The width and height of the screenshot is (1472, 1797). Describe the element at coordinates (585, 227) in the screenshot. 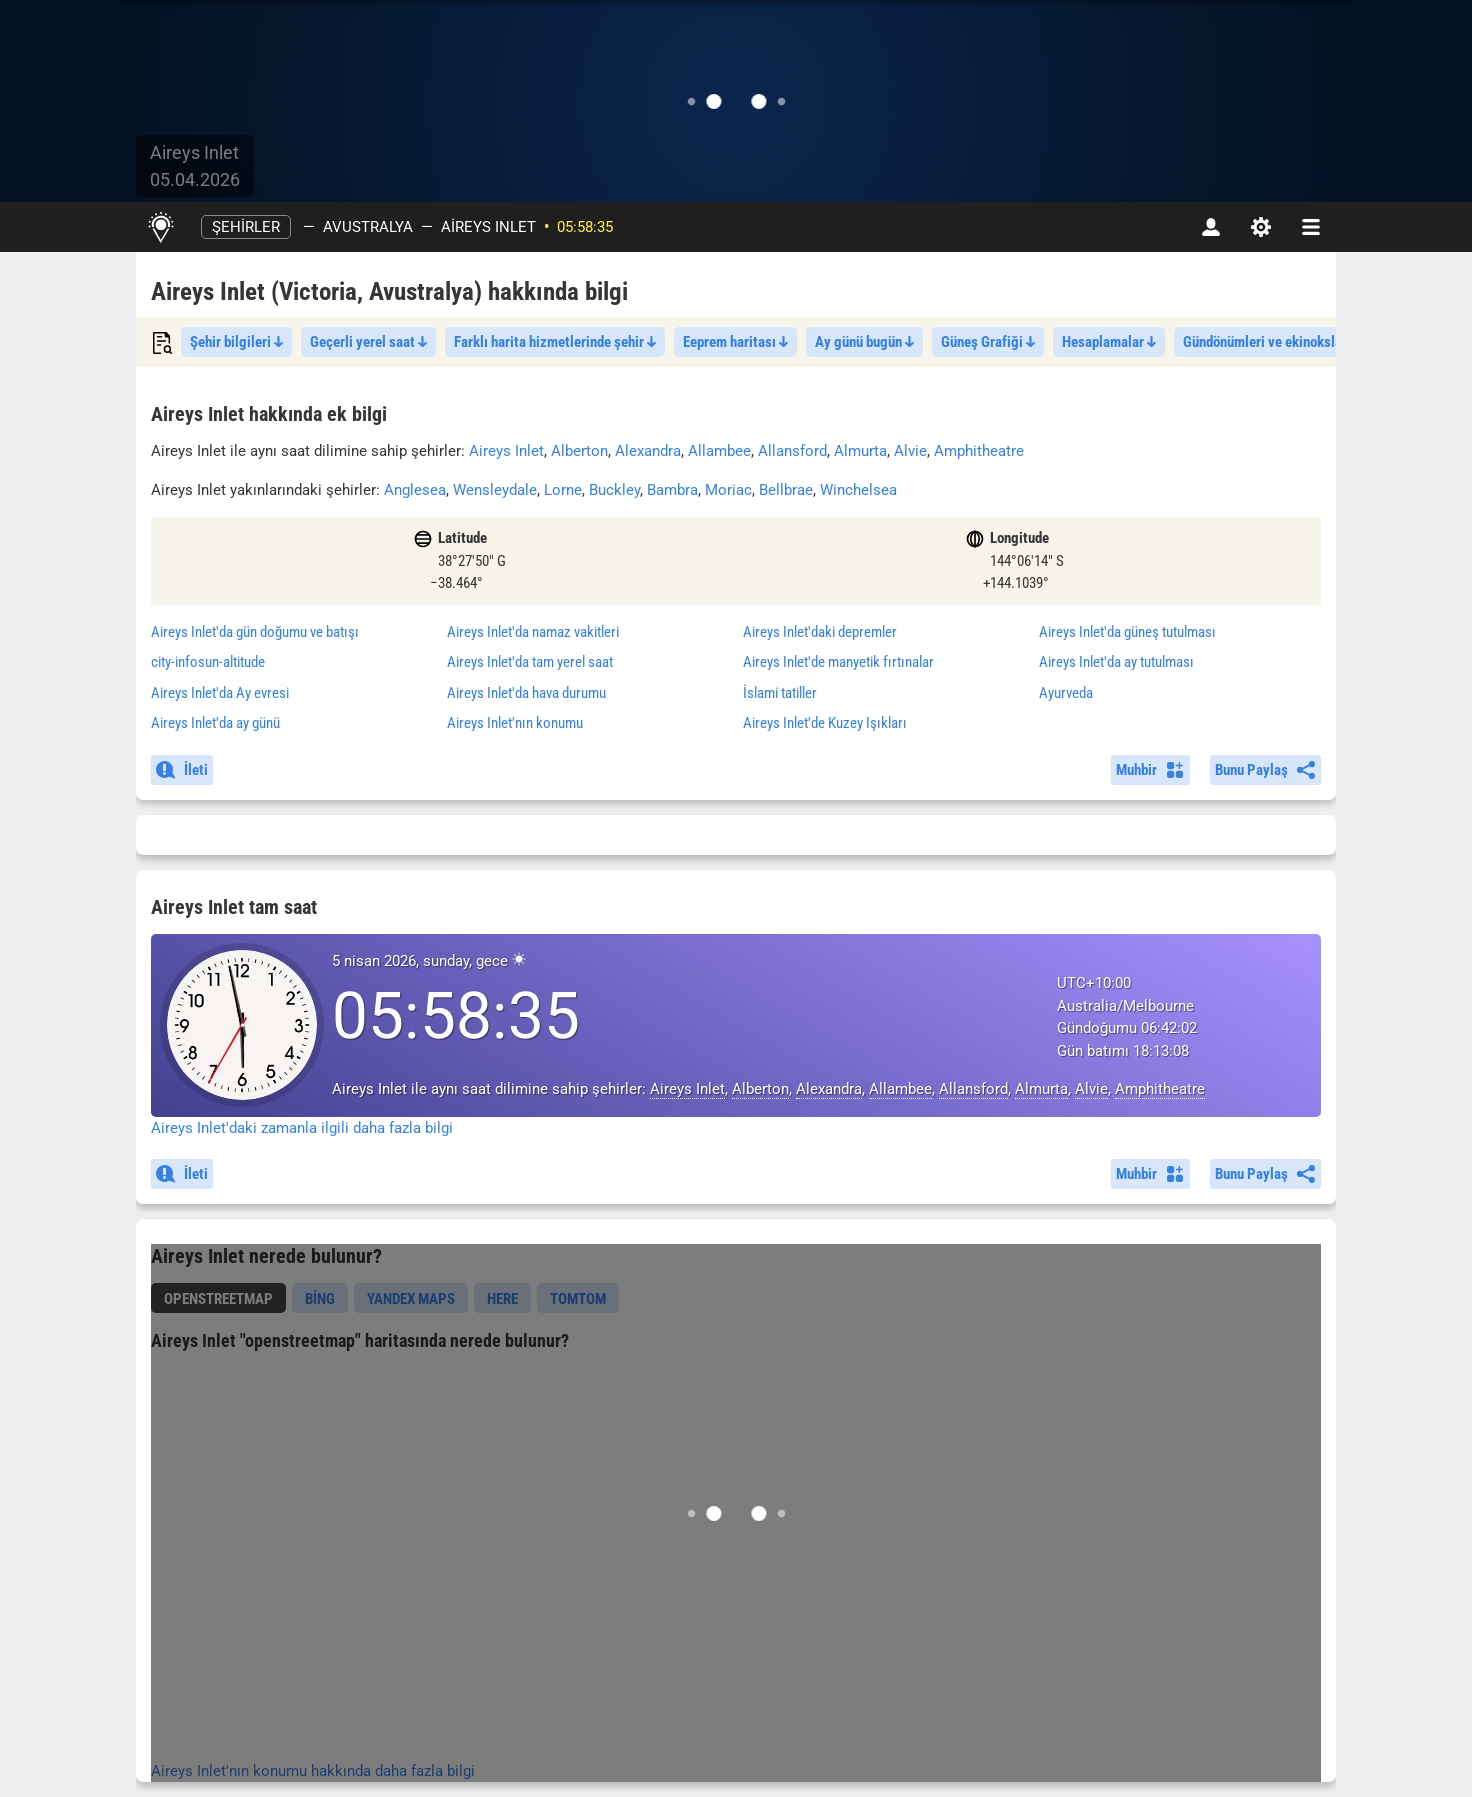

I see `05:58:35` at that location.